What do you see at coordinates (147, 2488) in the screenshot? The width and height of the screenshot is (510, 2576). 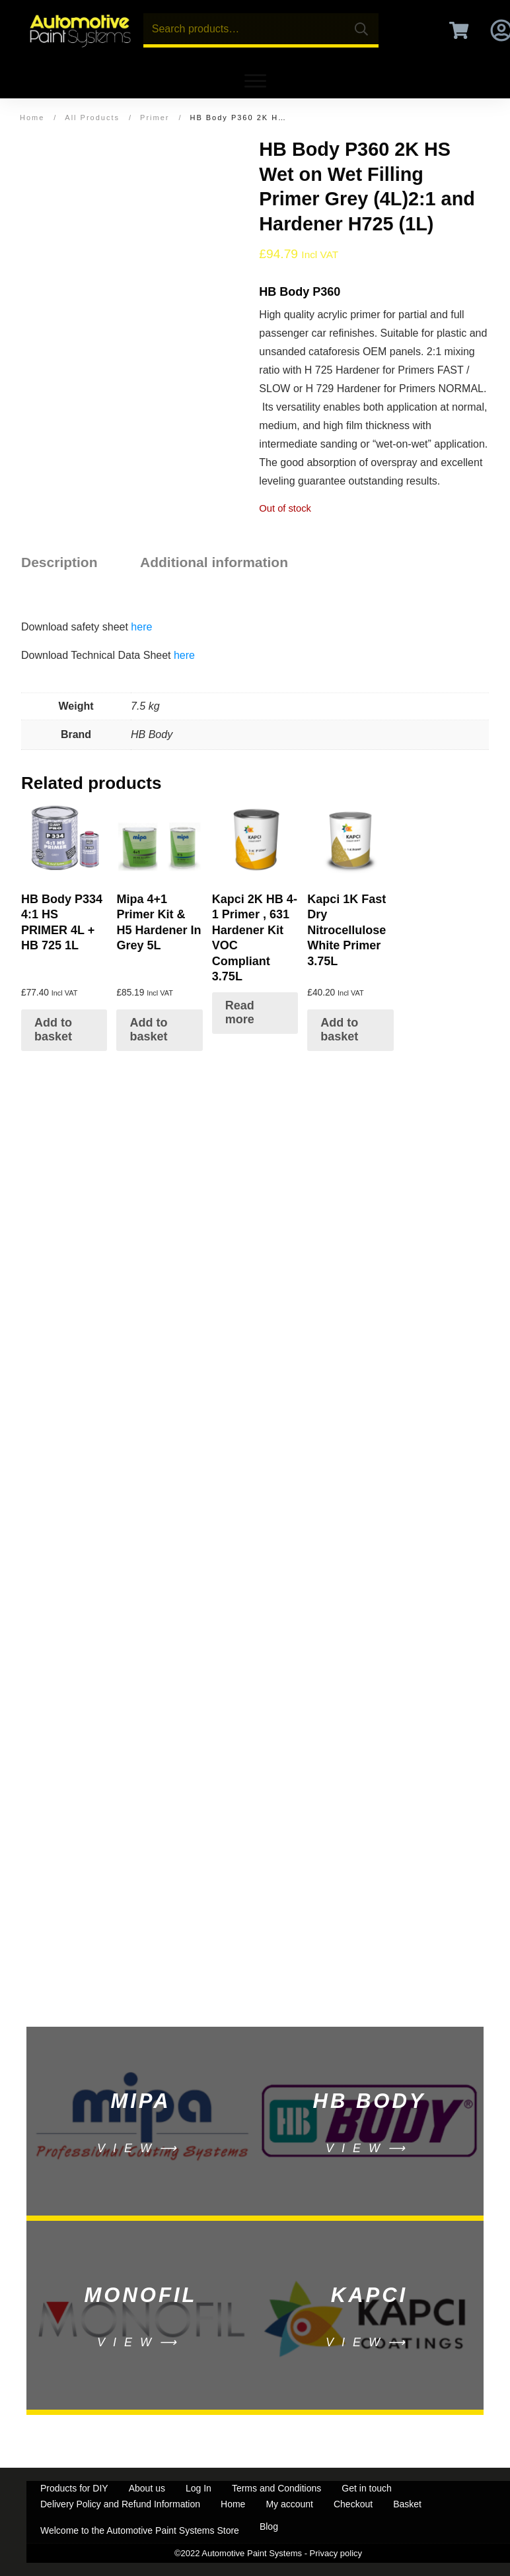 I see `About us` at bounding box center [147, 2488].